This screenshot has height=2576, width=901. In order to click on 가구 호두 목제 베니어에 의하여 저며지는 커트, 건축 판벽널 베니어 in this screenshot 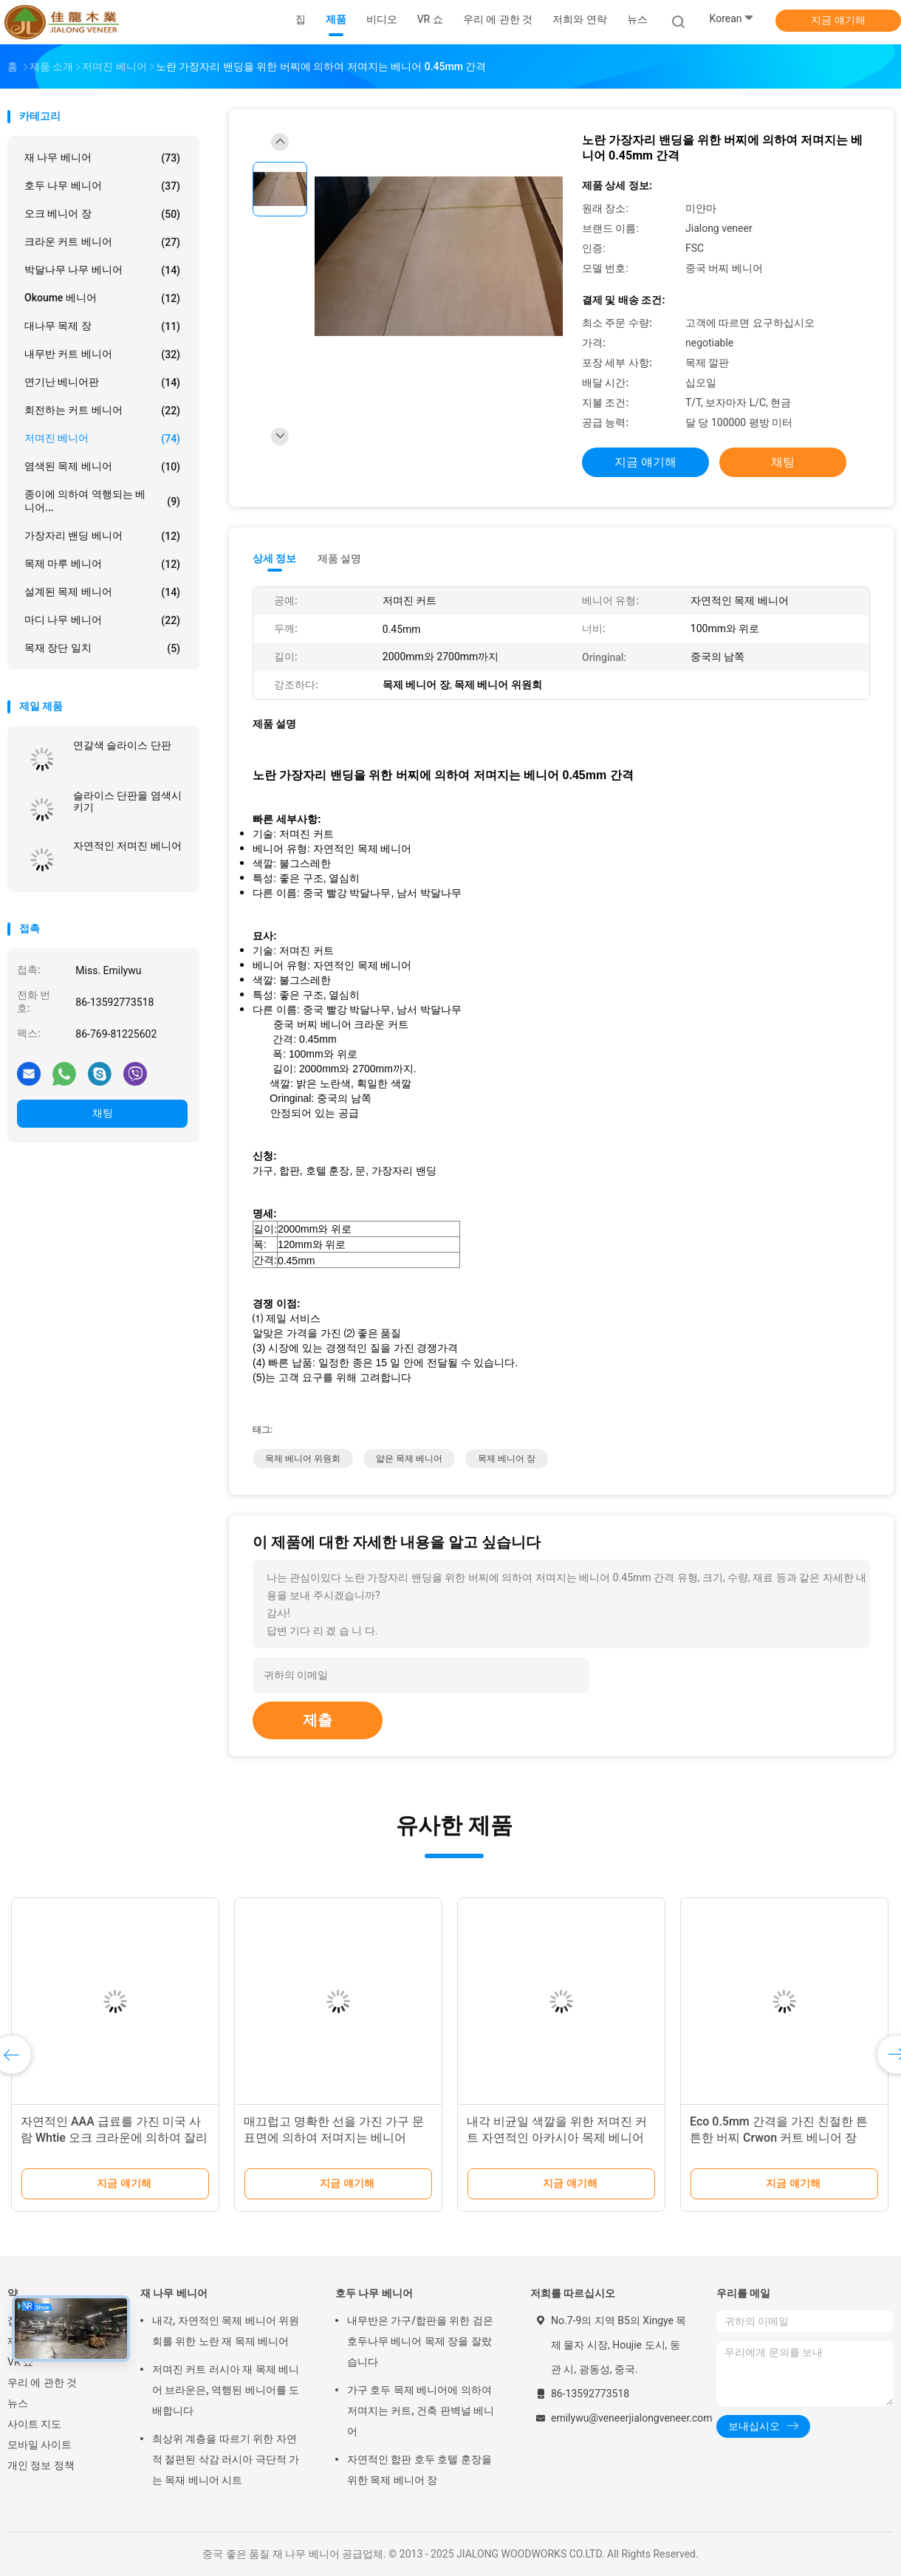, I will do `click(420, 2410)`.